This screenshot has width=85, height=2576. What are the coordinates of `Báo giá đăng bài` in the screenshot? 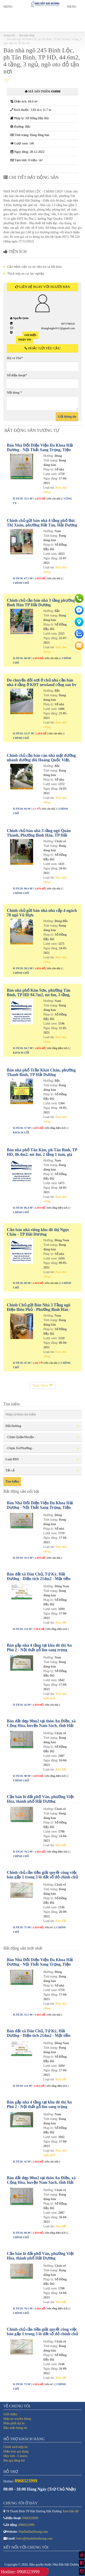 It's located at (14, 2460).